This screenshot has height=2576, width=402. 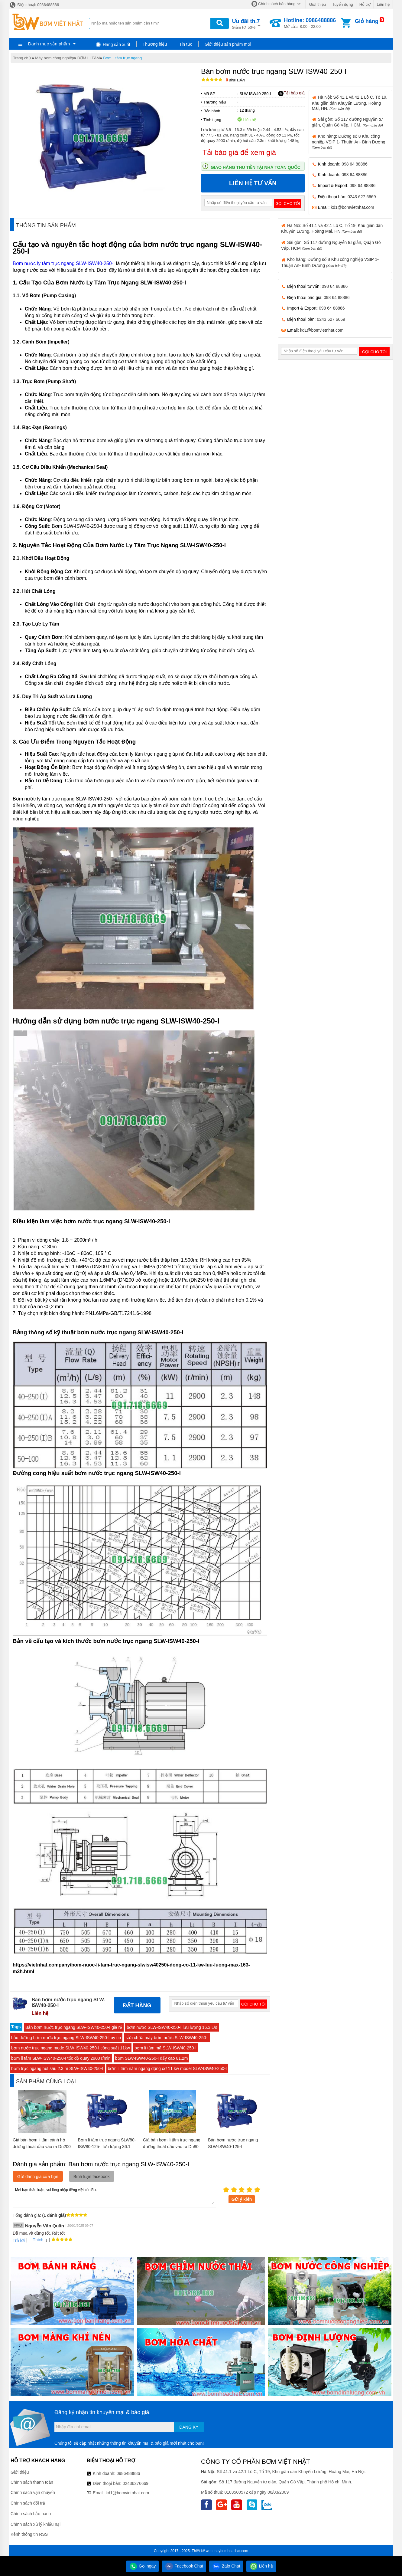 I want to click on Giỏ hàng, so click(x=366, y=21).